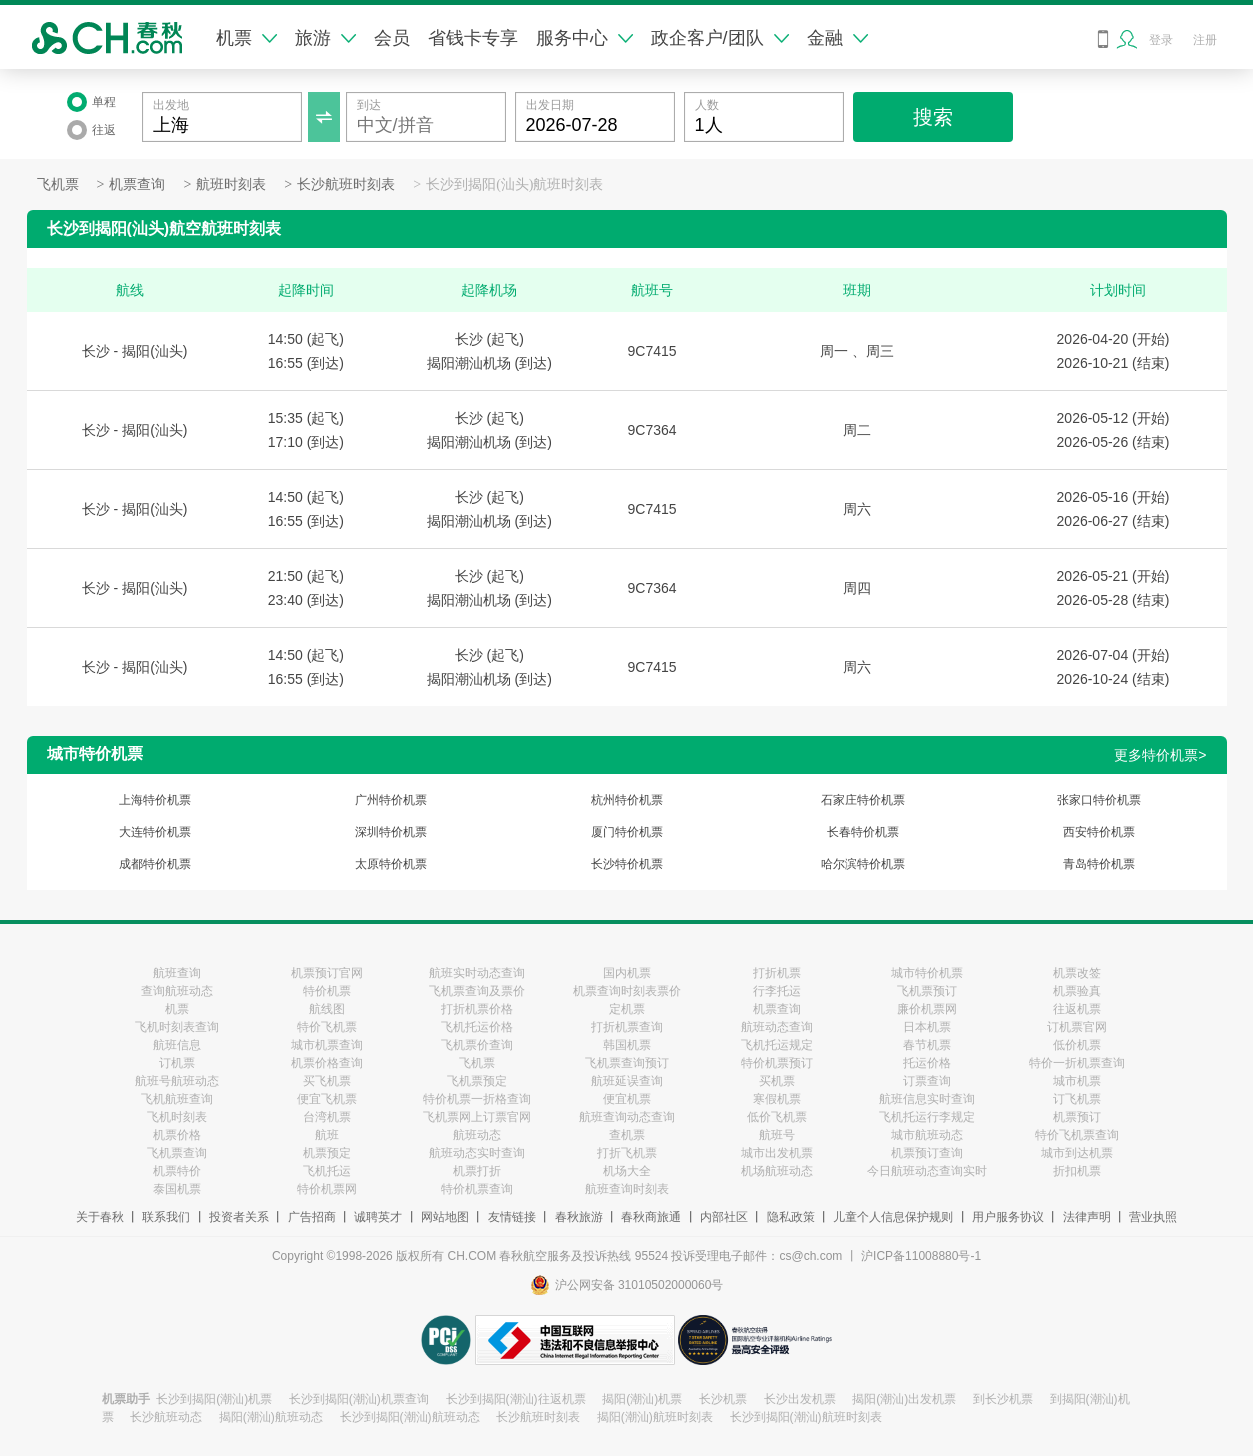 This screenshot has width=1253, height=1456. I want to click on 飞机票价查询, so click(477, 1045).